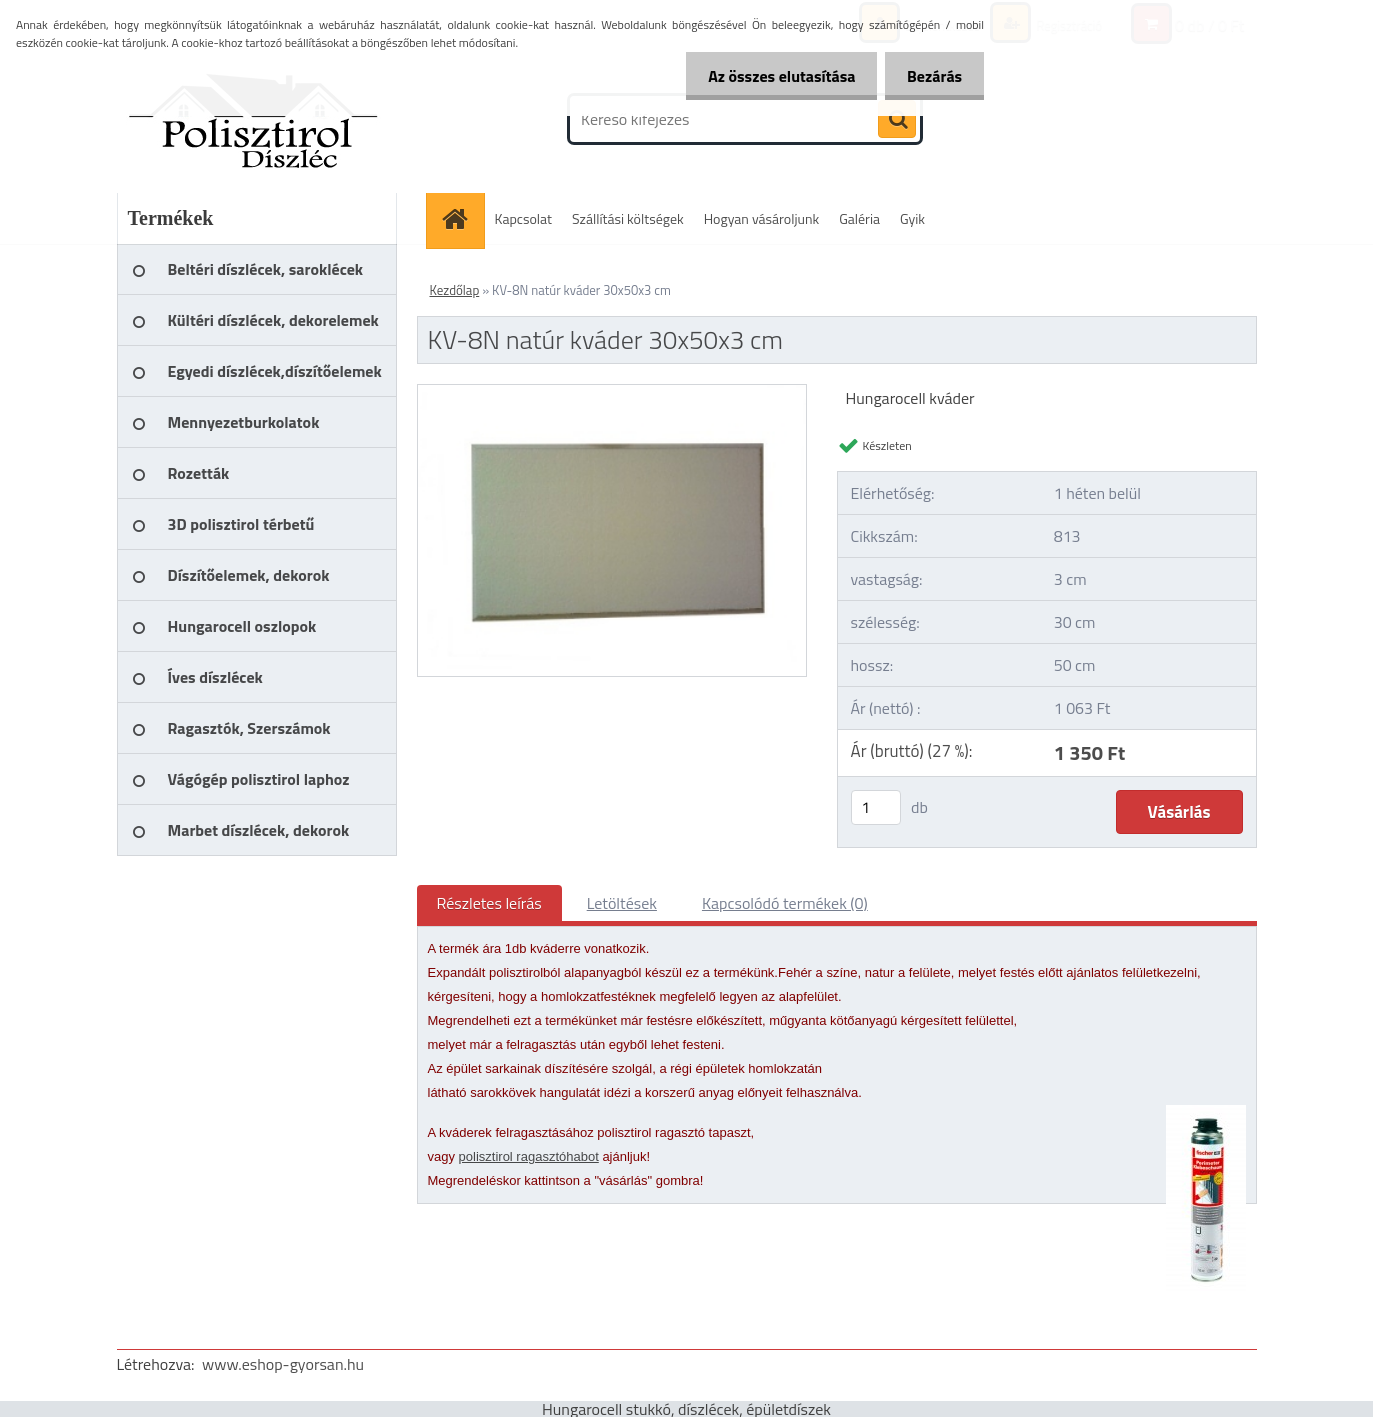 The height and width of the screenshot is (1417, 1373). What do you see at coordinates (912, 218) in the screenshot?
I see `Gyik` at bounding box center [912, 218].